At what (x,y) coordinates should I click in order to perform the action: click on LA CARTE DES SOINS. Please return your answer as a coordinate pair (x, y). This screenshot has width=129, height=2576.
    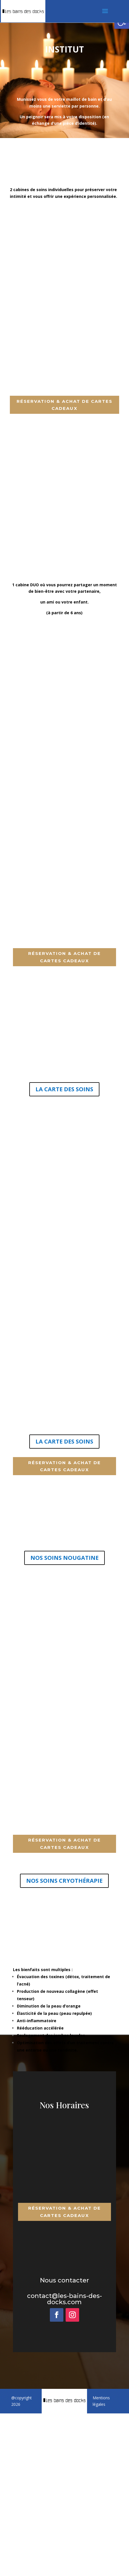
    Looking at the image, I should click on (64, 1089).